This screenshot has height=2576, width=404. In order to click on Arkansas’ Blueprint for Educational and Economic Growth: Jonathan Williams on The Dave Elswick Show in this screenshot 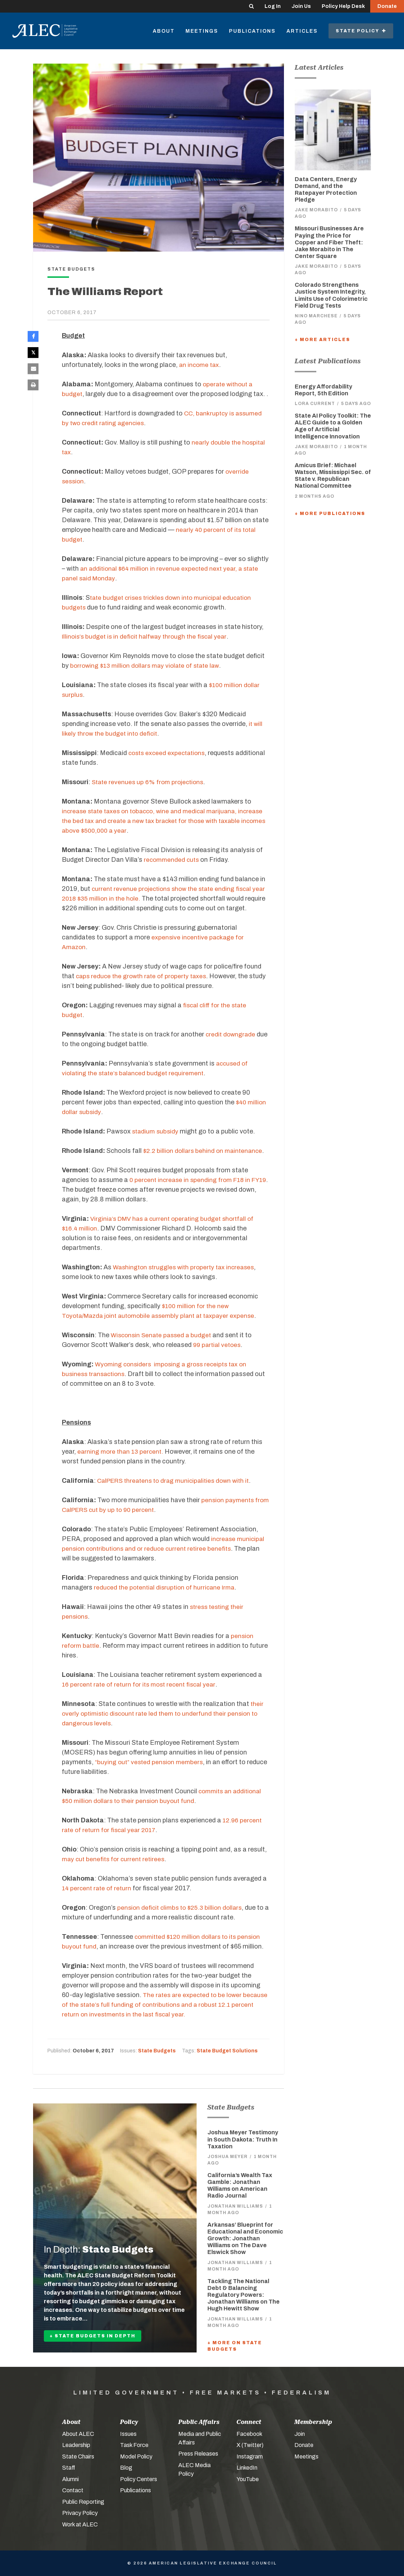, I will do `click(245, 2238)`.